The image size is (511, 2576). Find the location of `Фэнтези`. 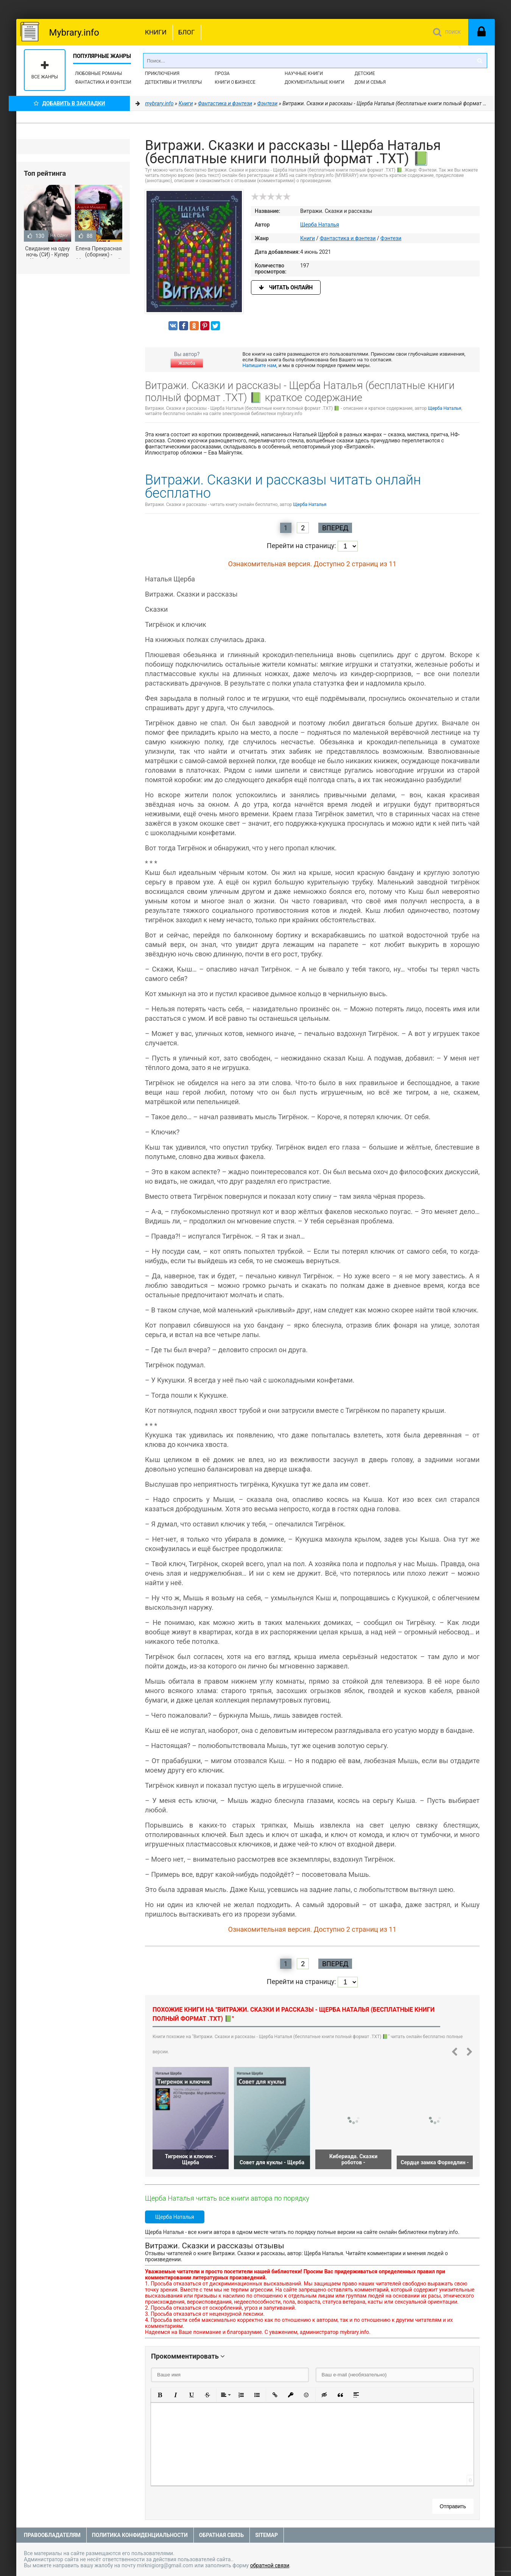

Фэнтези is located at coordinates (390, 238).